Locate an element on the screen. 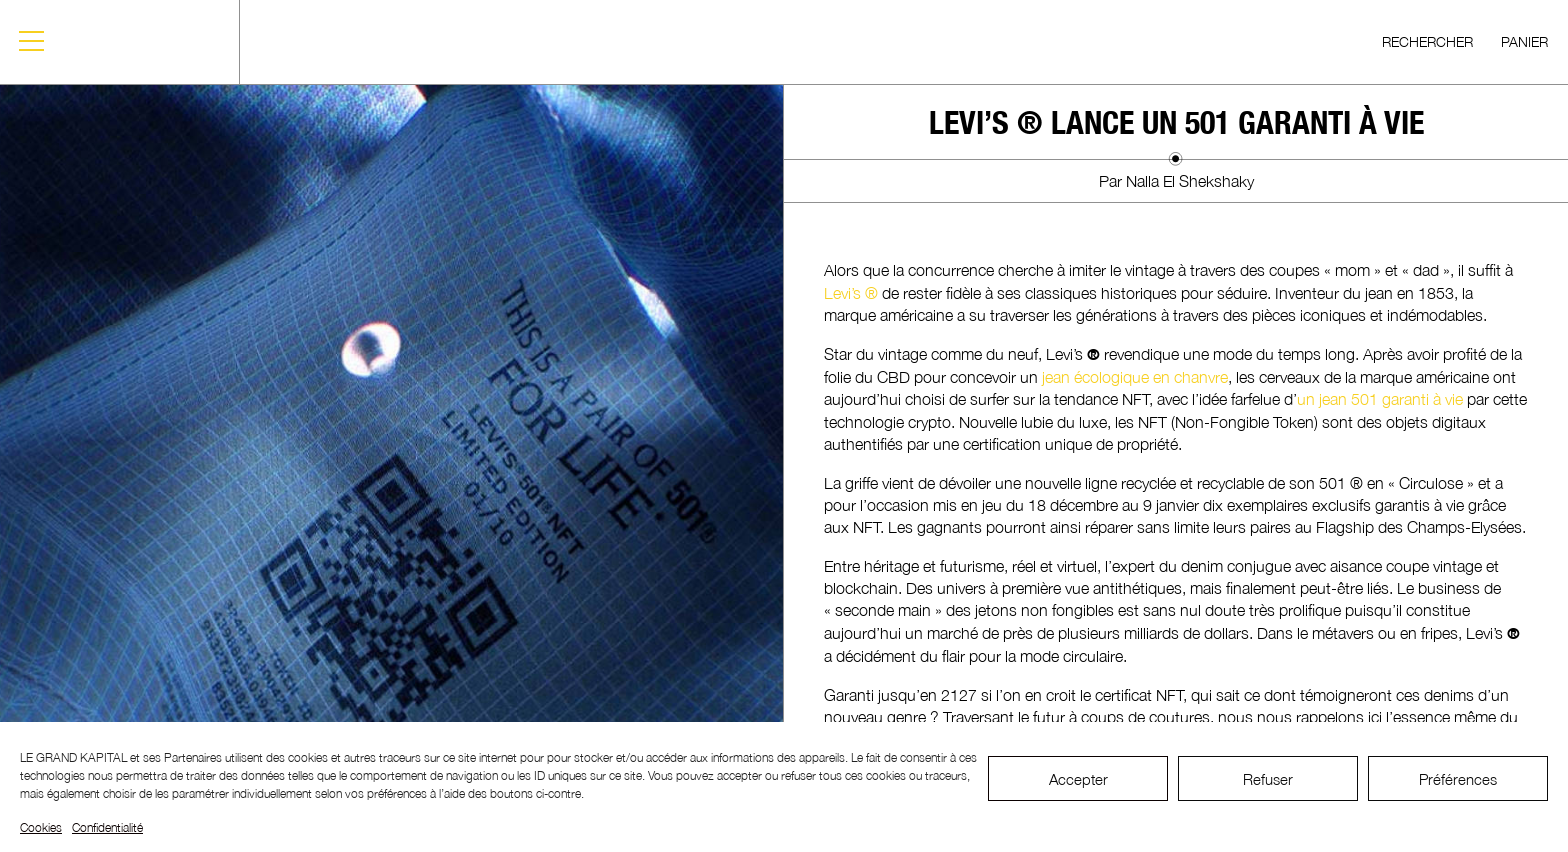 The height and width of the screenshot is (852, 1568). Préférences is located at coordinates (1458, 779).